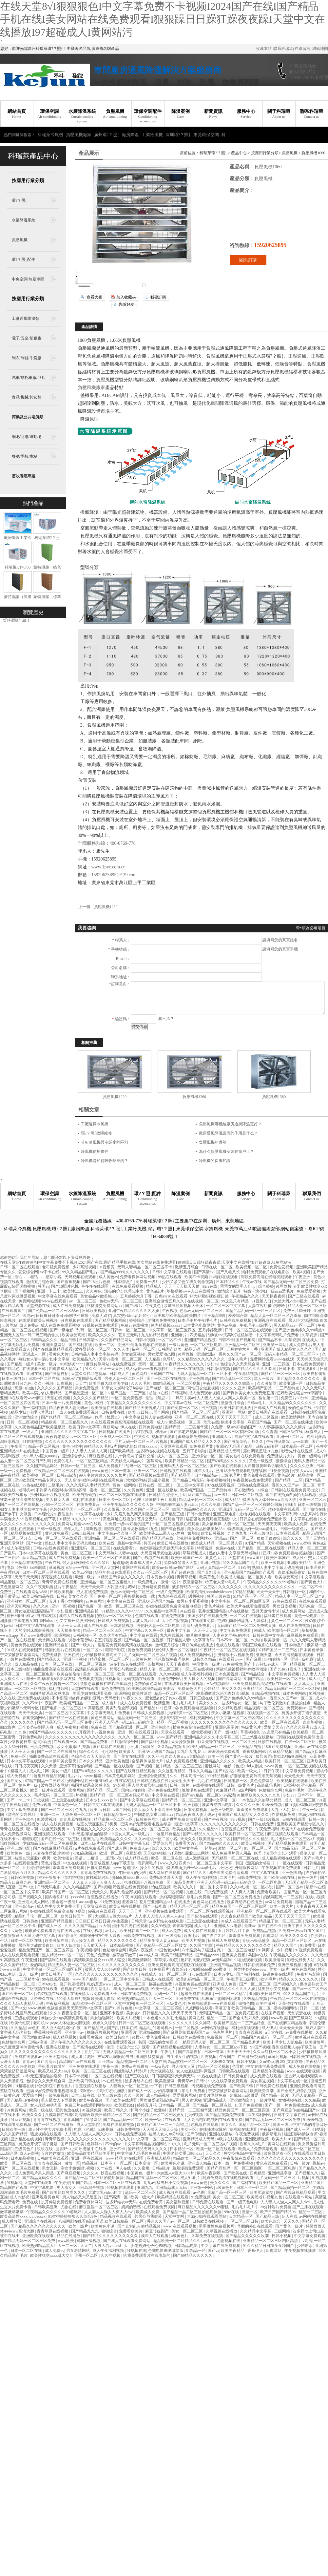  Describe the element at coordinates (230, 1678) in the screenshot. I see `国产高清网站` at that location.